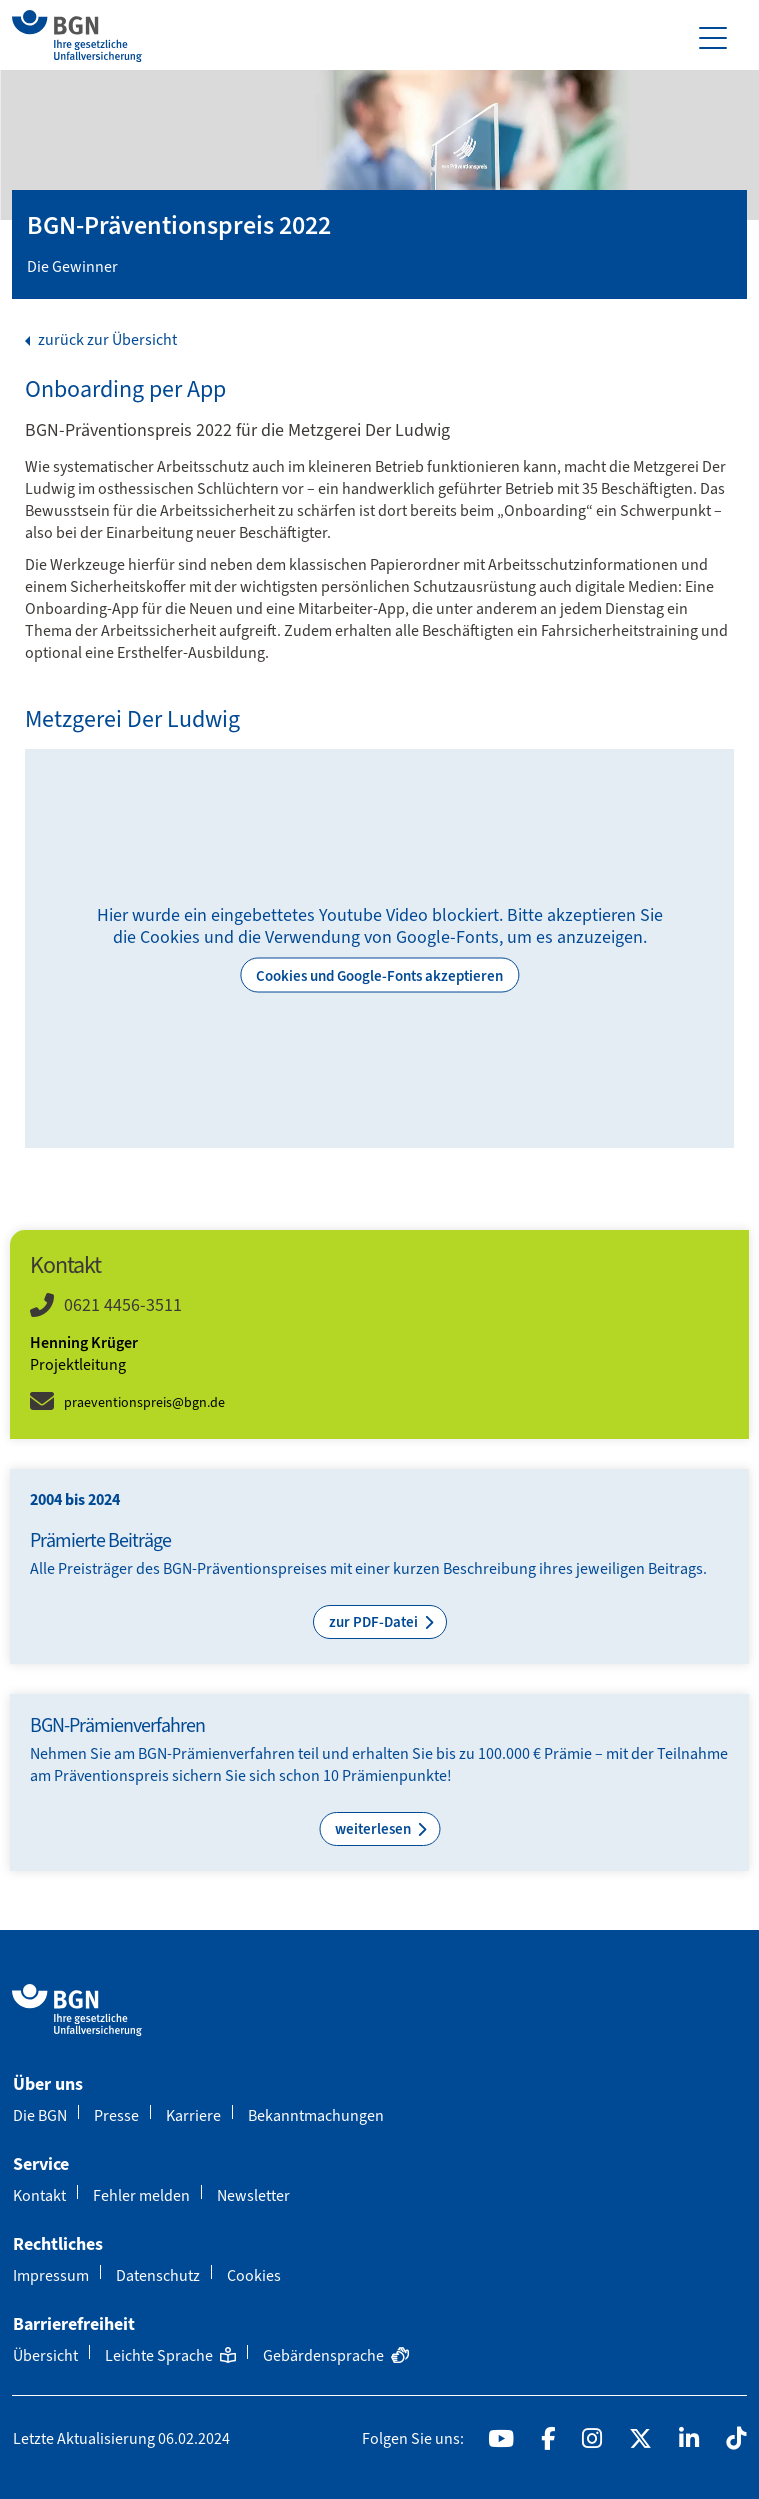  Describe the element at coordinates (379, 976) in the screenshot. I see `Cookies und Google-Fonts akzeptieren` at that location.